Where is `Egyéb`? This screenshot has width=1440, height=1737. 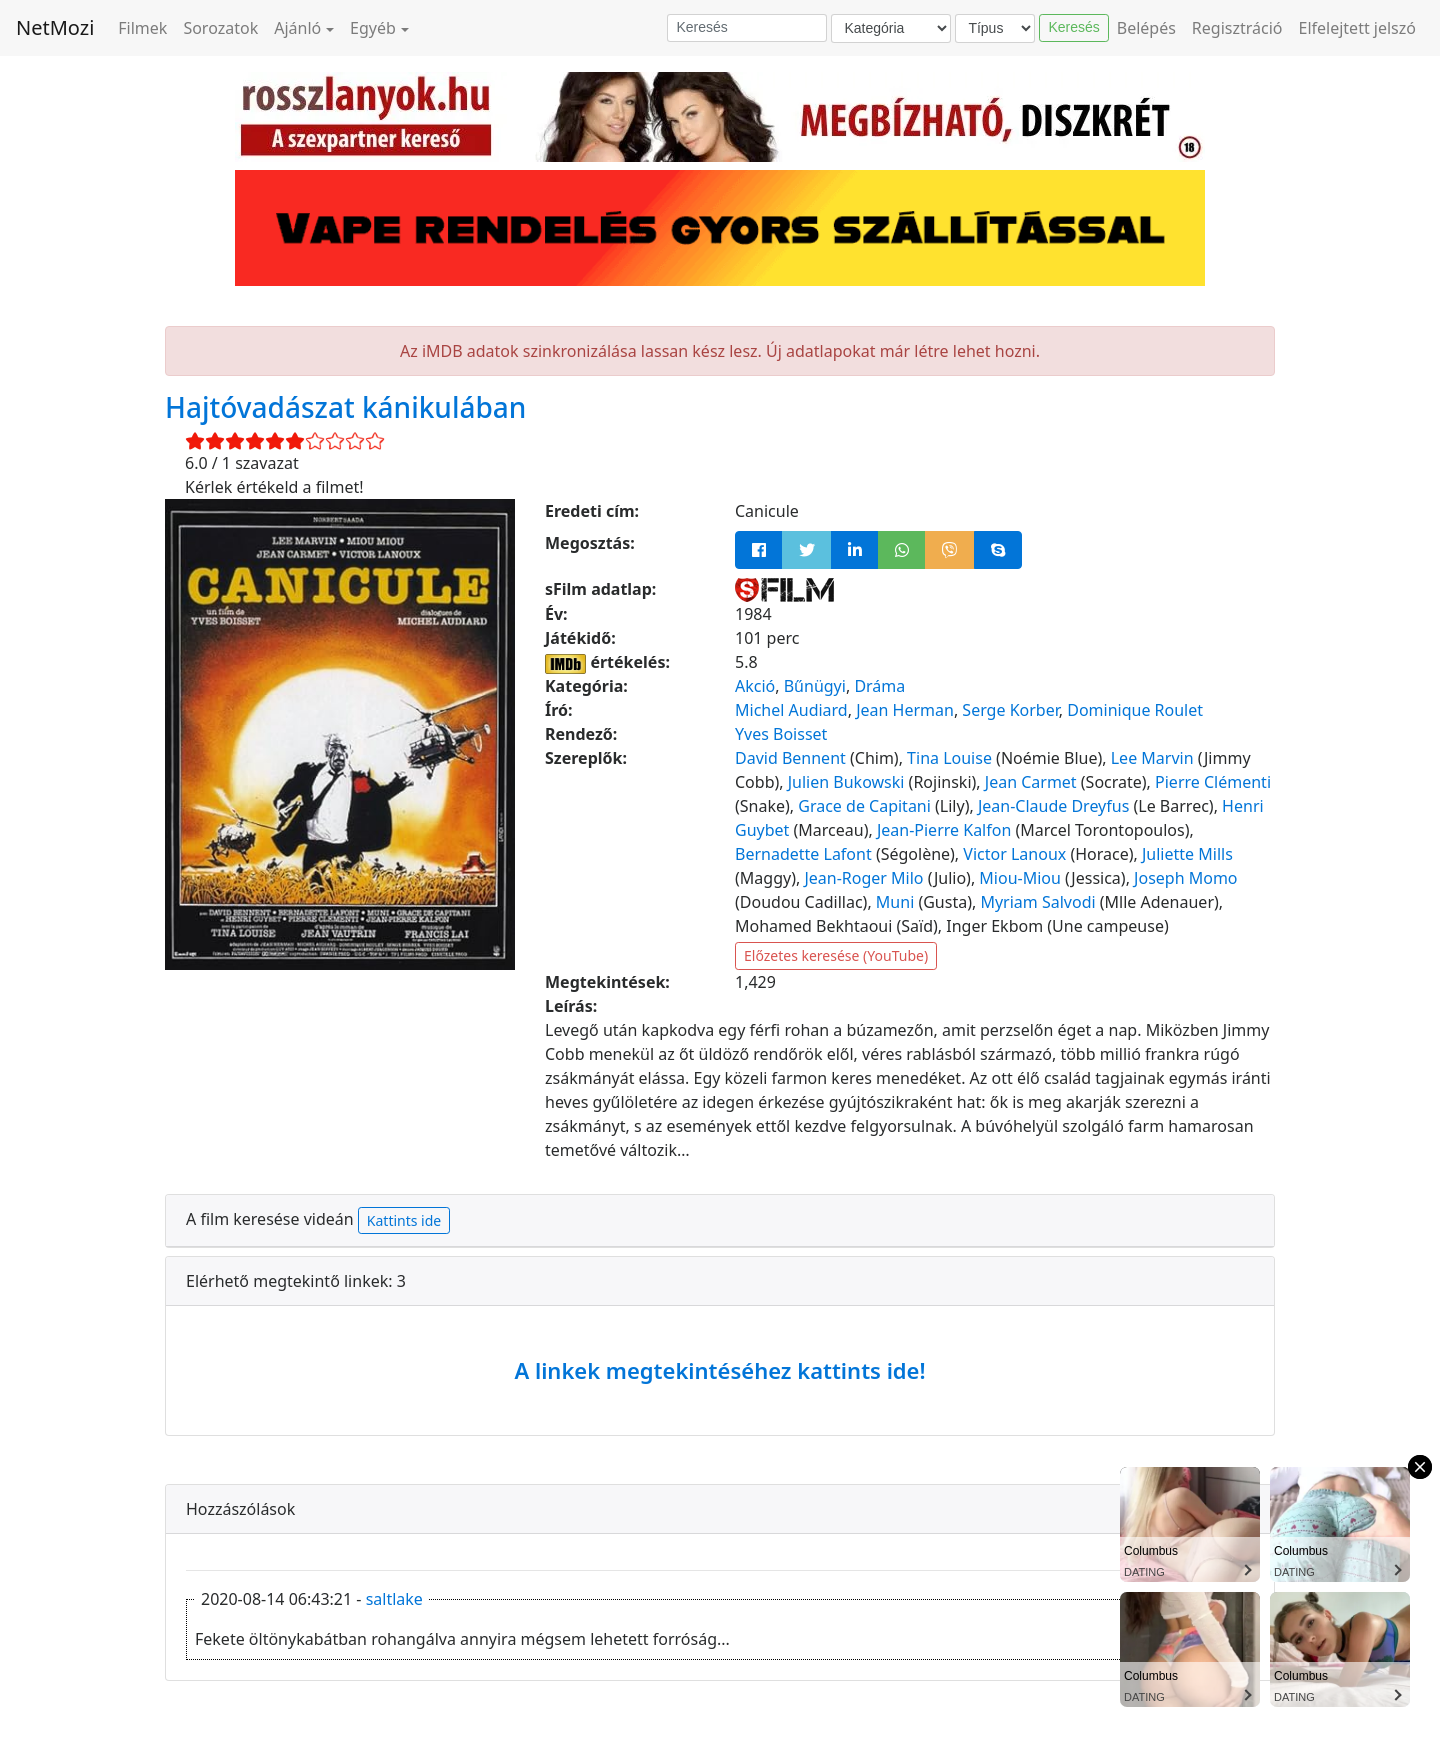
Egyéb is located at coordinates (373, 28).